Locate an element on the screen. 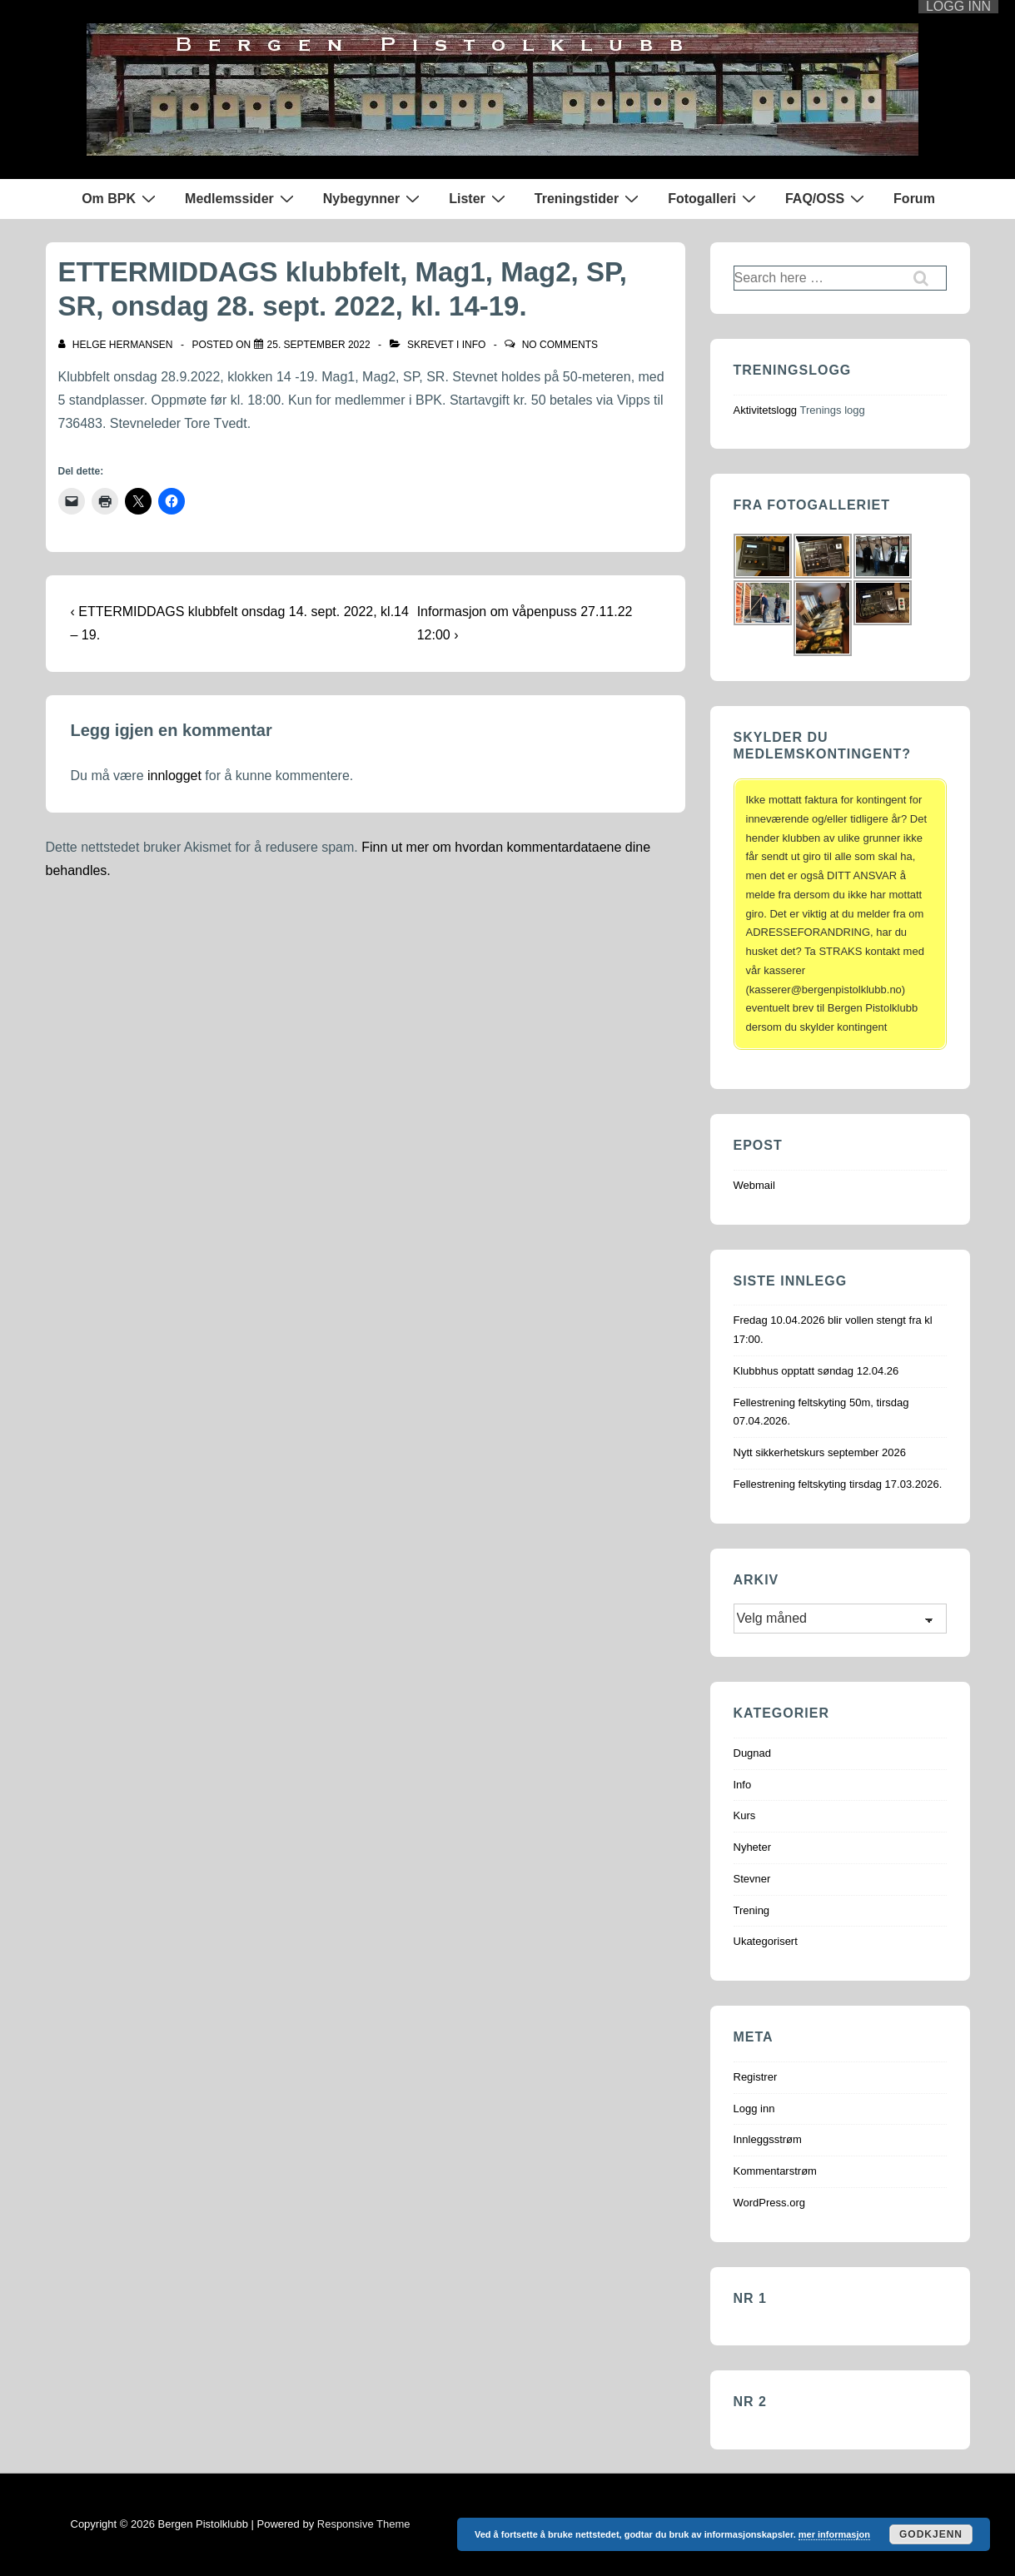 This screenshot has width=1015, height=2576. Logg inn is located at coordinates (754, 2108).